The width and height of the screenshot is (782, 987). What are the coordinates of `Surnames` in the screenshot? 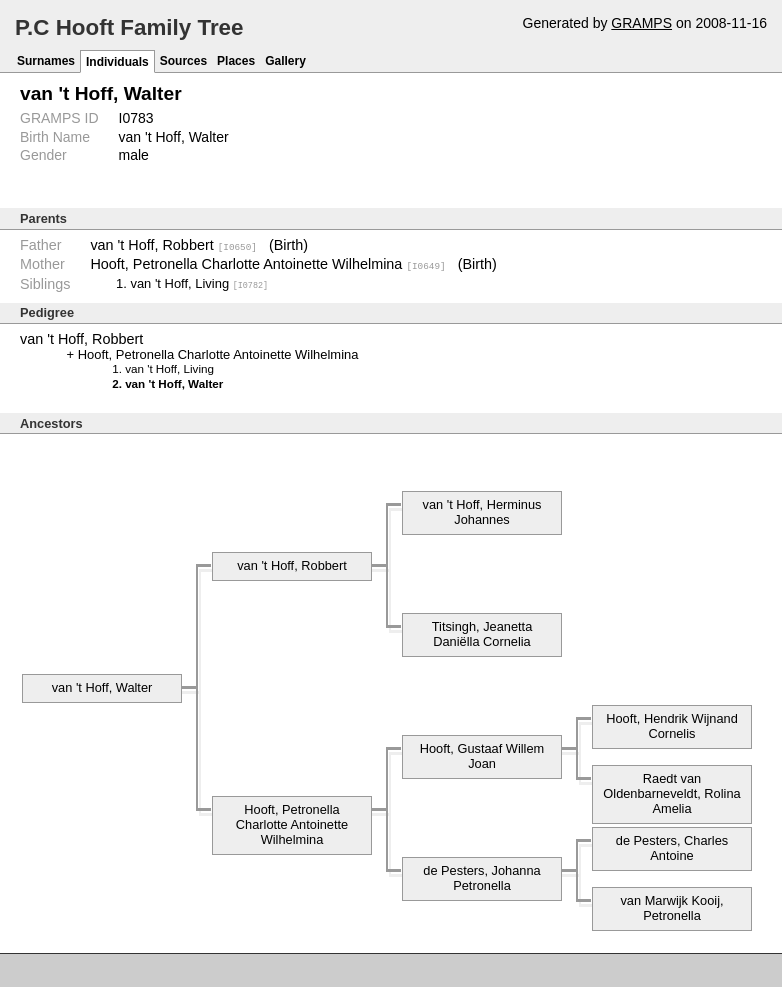 It's located at (46, 61).